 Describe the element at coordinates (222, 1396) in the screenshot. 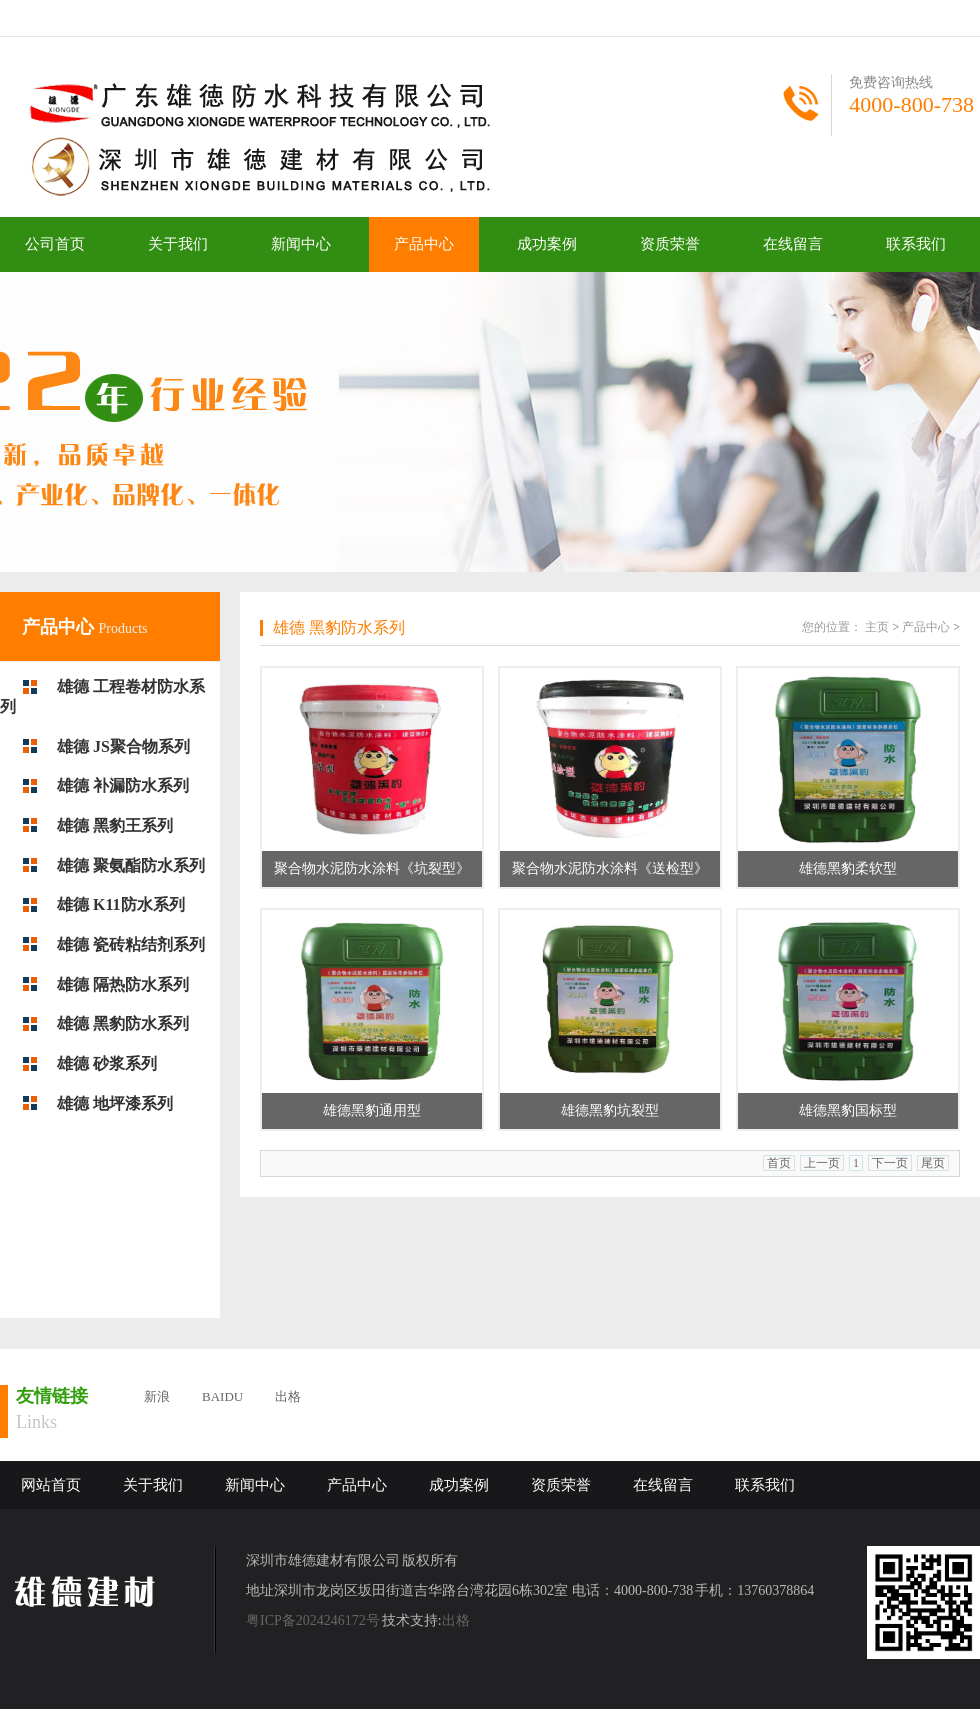

I see `BAIDU` at that location.